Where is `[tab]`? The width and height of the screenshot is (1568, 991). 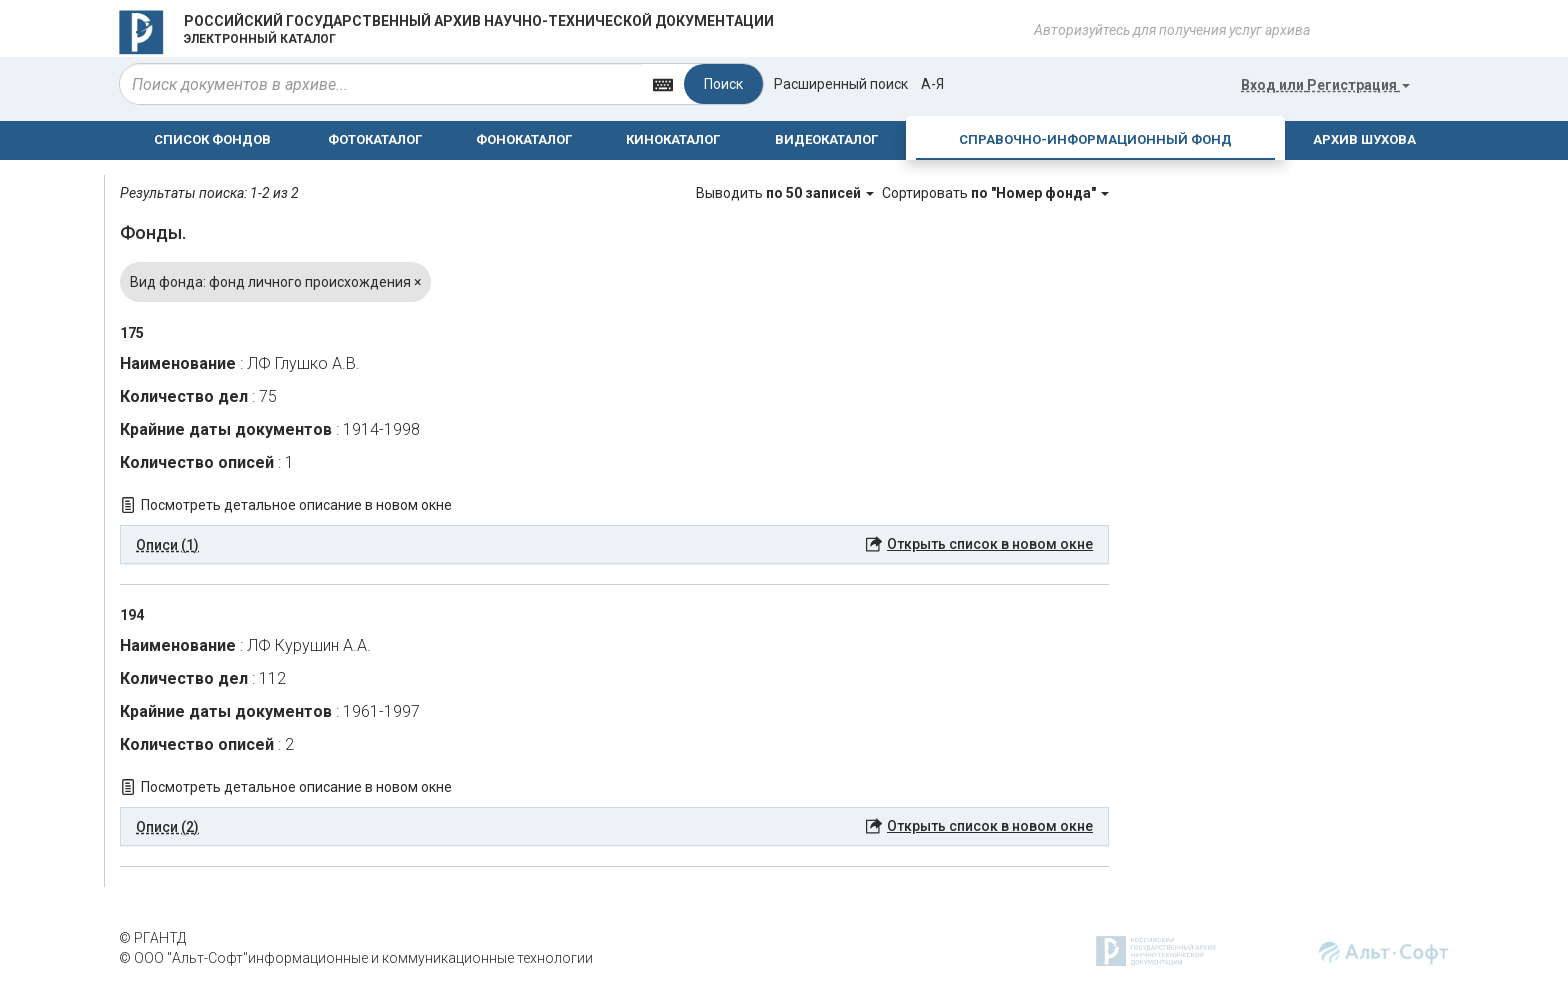 [tab] is located at coordinates (614, 545).